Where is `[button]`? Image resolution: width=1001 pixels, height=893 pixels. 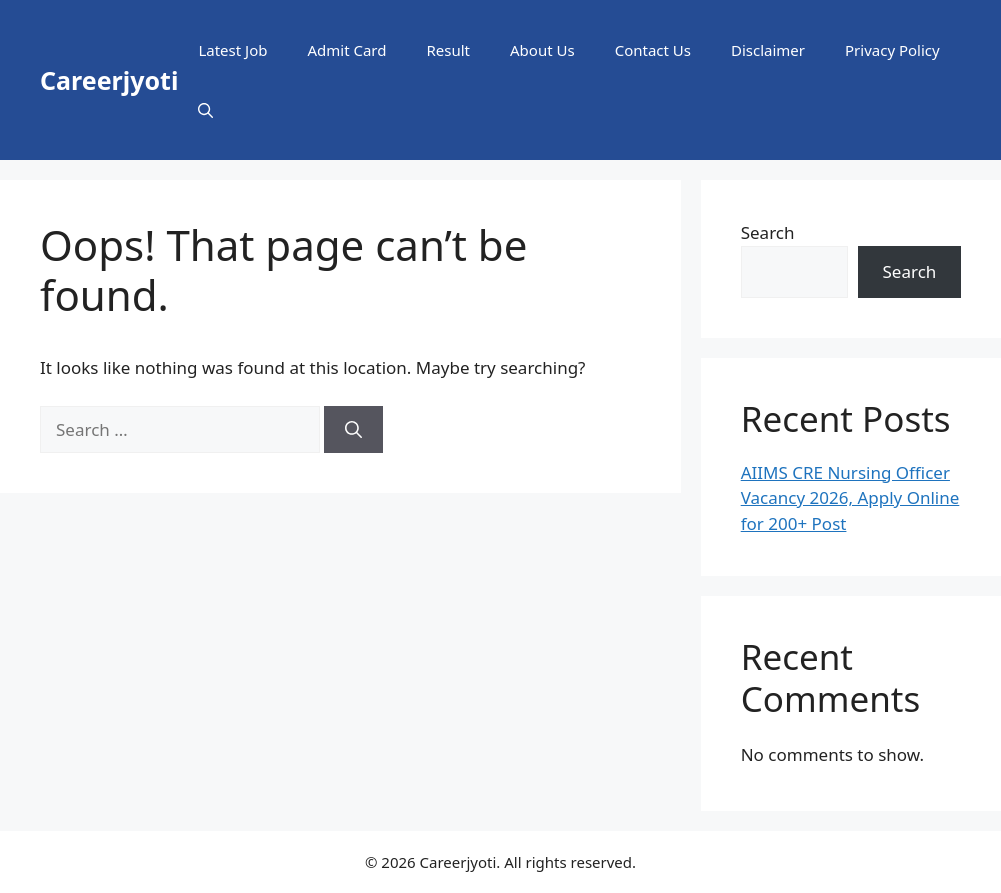 [button] is located at coordinates (205, 110).